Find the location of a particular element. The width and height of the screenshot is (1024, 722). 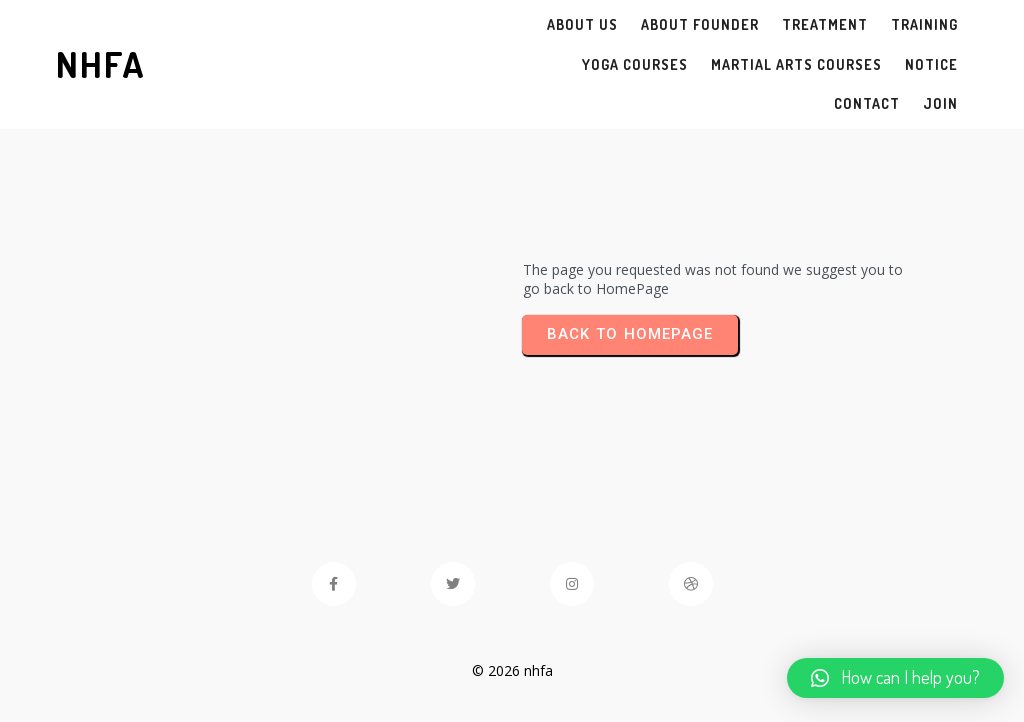

© 2026 nhfa is located at coordinates (512, 670).